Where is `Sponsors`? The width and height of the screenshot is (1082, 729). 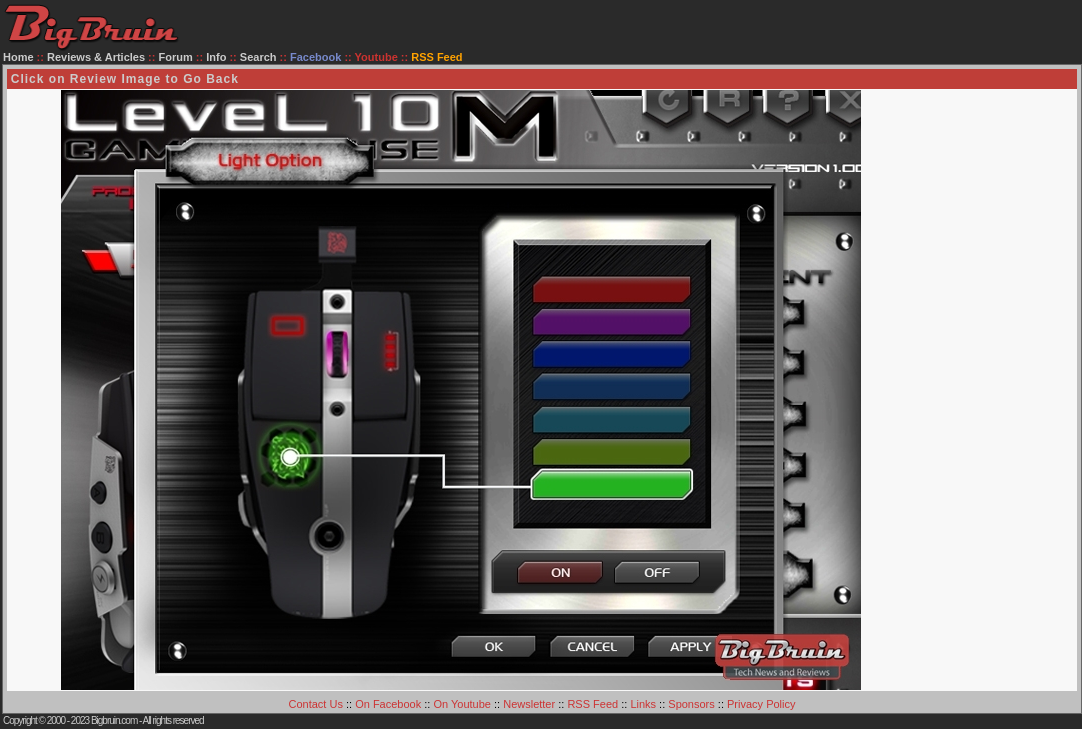 Sponsors is located at coordinates (691, 704).